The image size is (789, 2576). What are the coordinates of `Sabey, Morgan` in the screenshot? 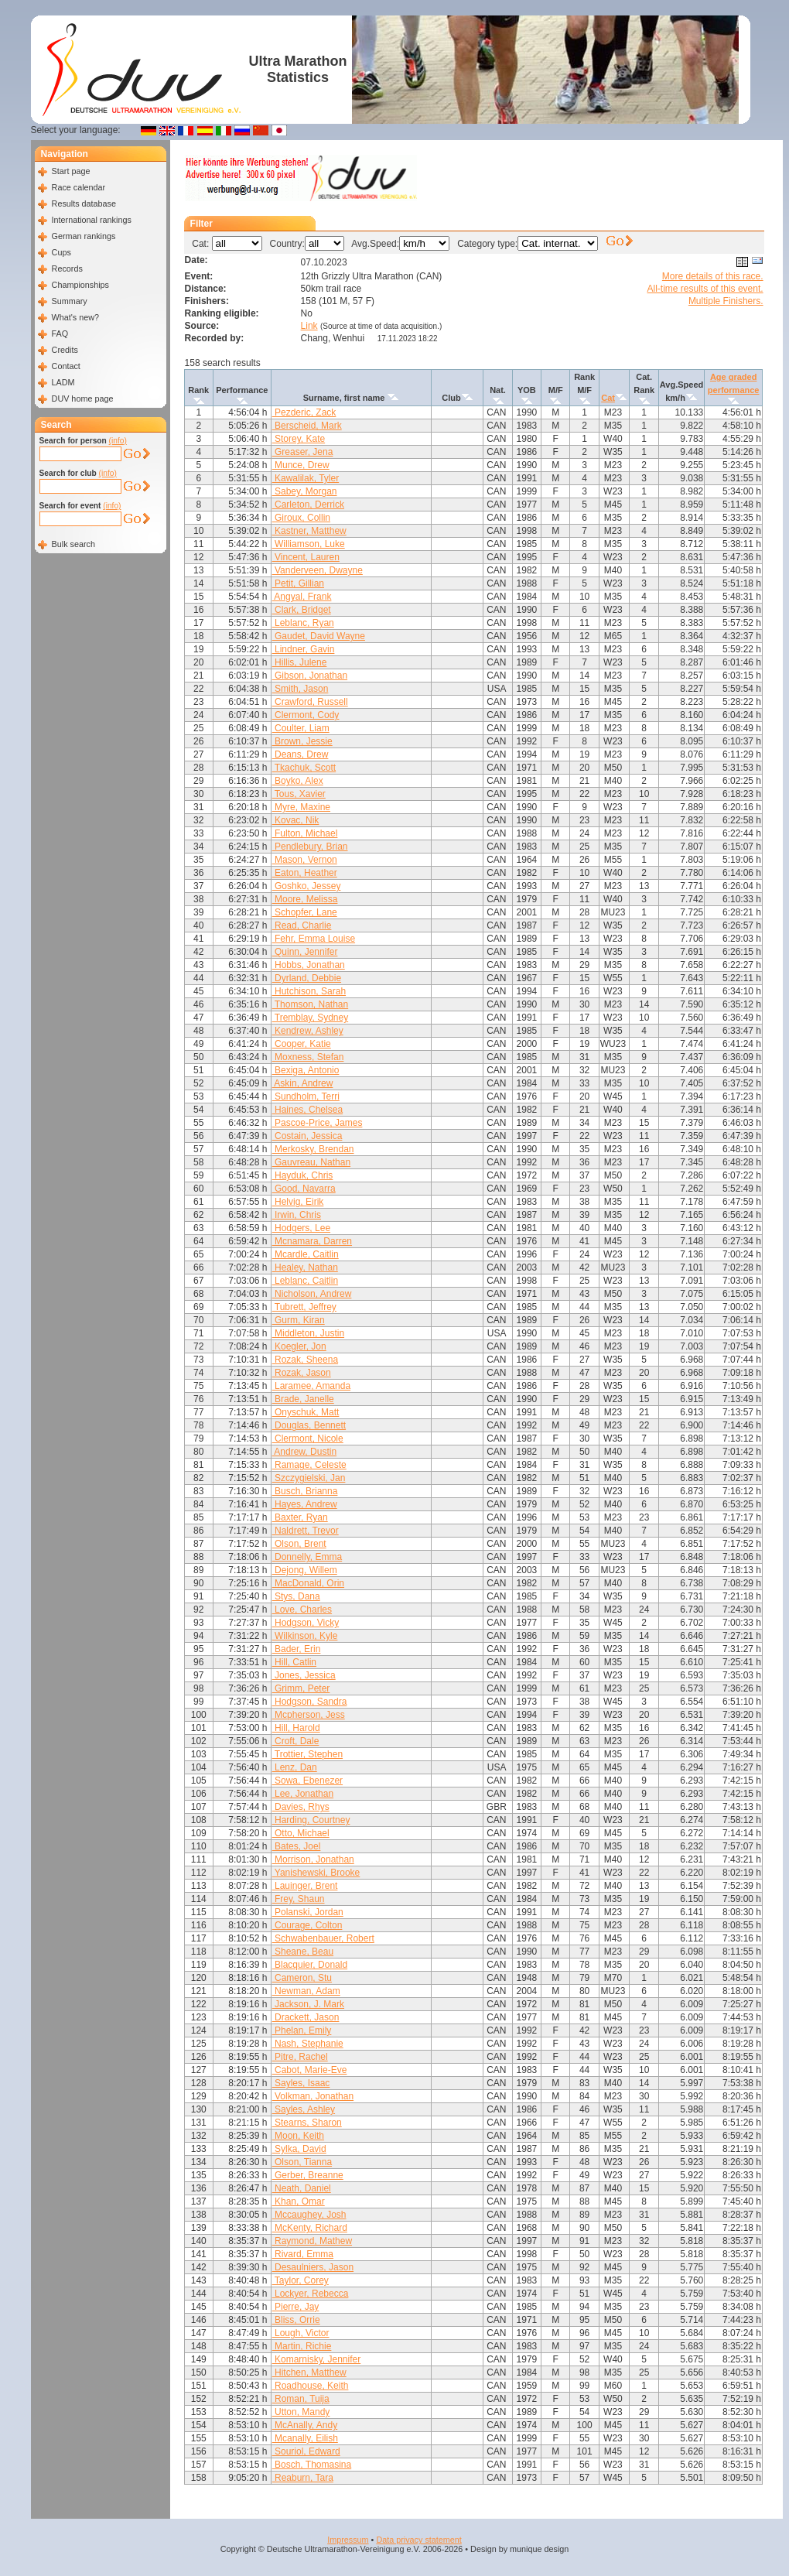 It's located at (304, 491).